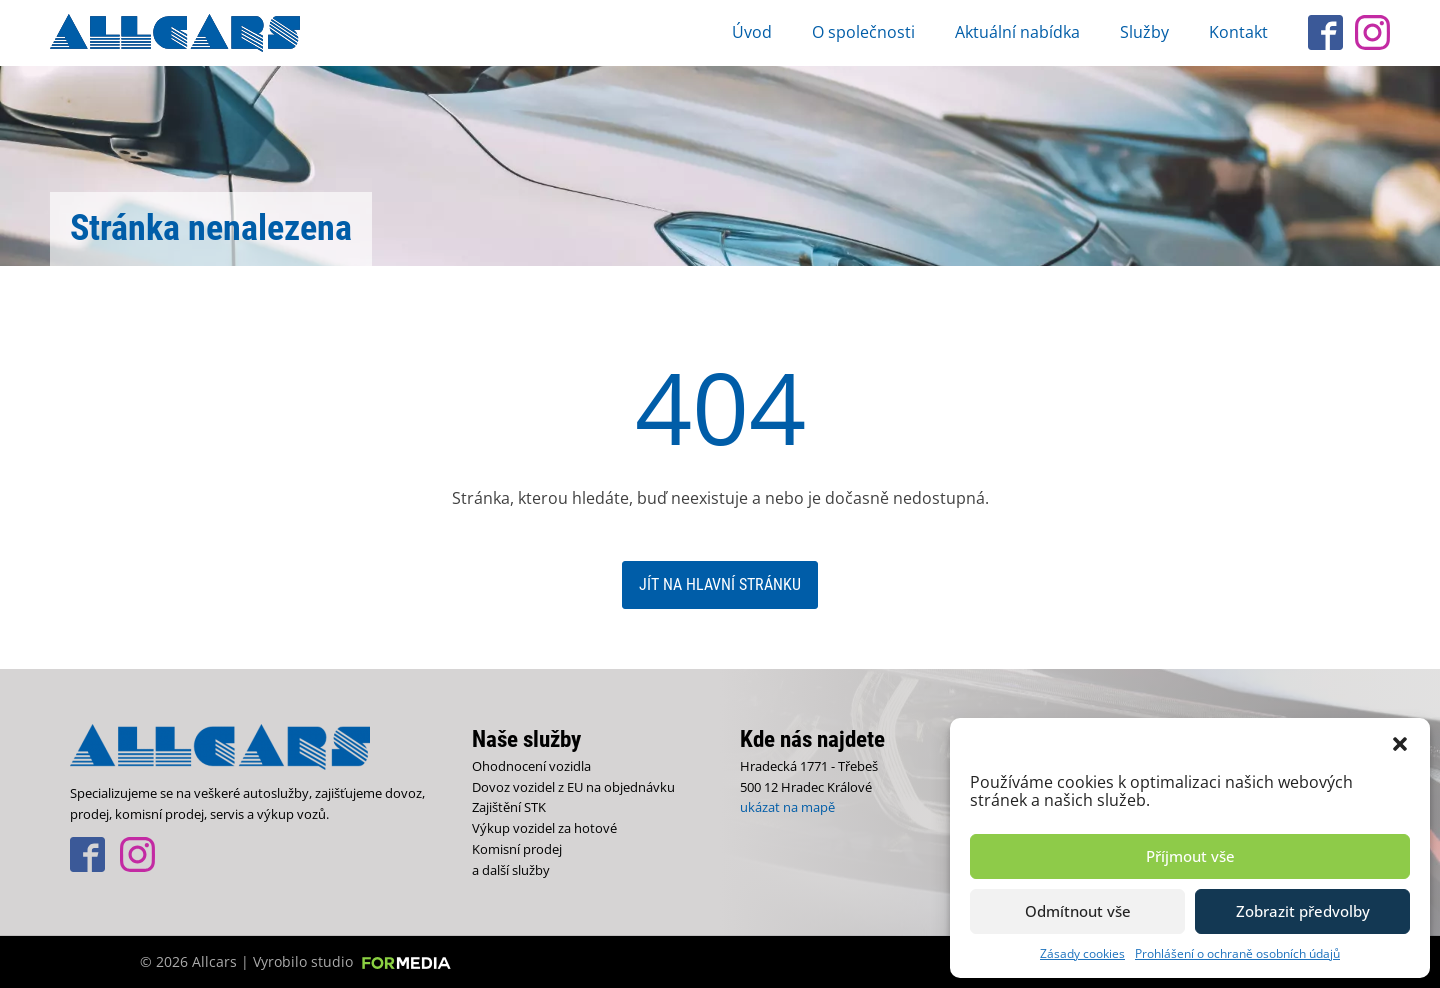 The width and height of the screenshot is (1440, 988). I want to click on Odmítnout vše, so click(1078, 911).